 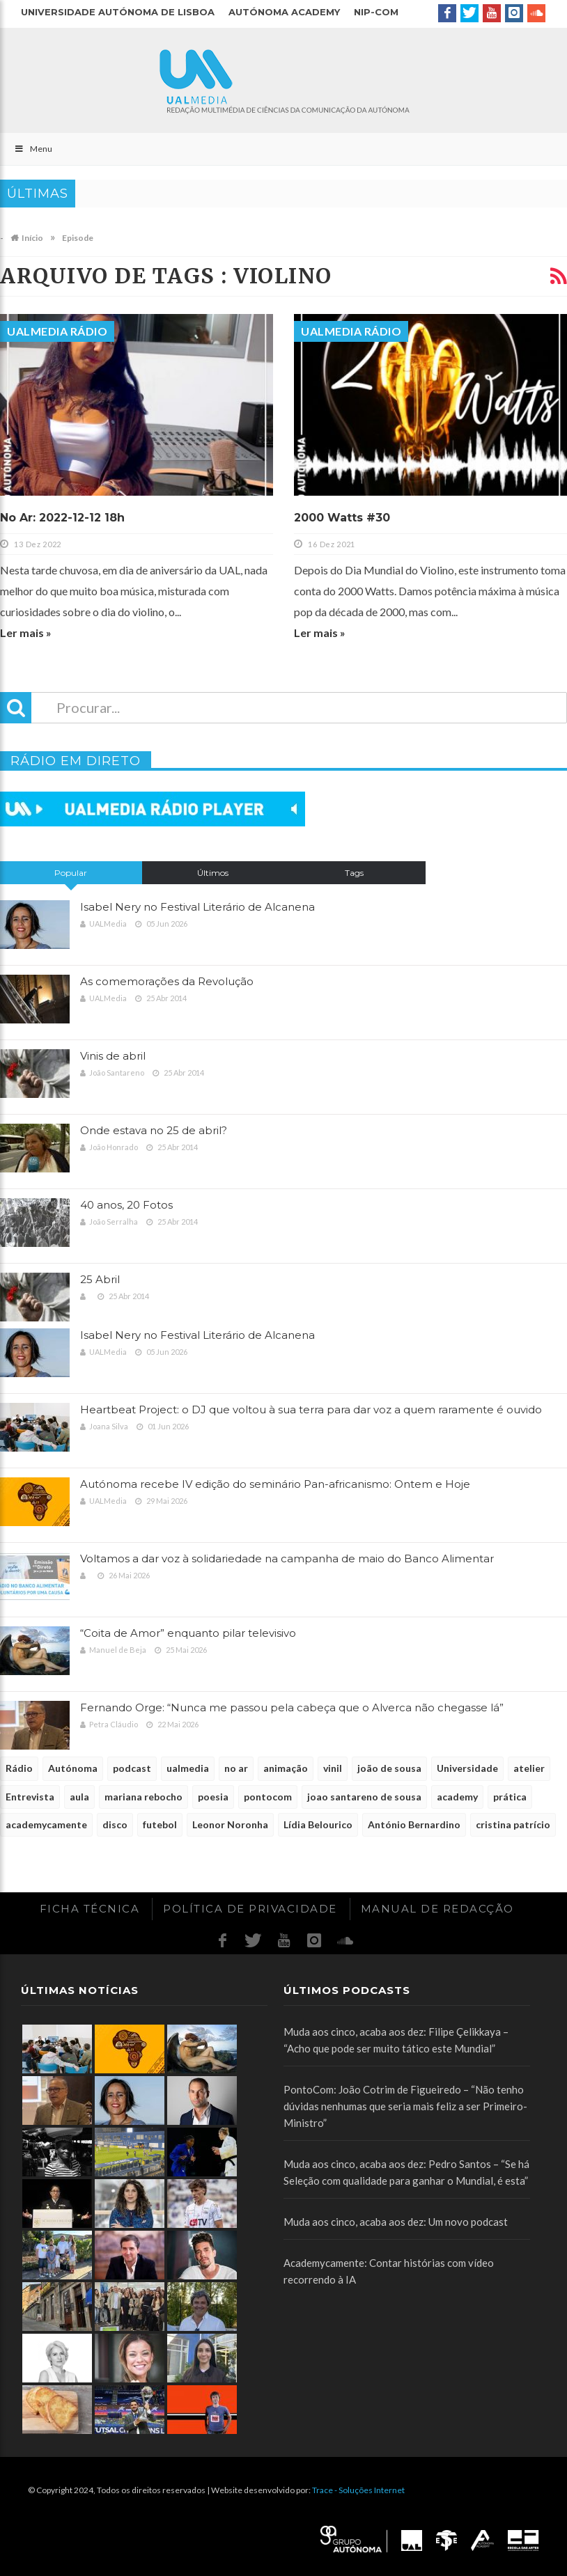 What do you see at coordinates (126, 1204) in the screenshot?
I see `40 anos, 20 Fotos` at bounding box center [126, 1204].